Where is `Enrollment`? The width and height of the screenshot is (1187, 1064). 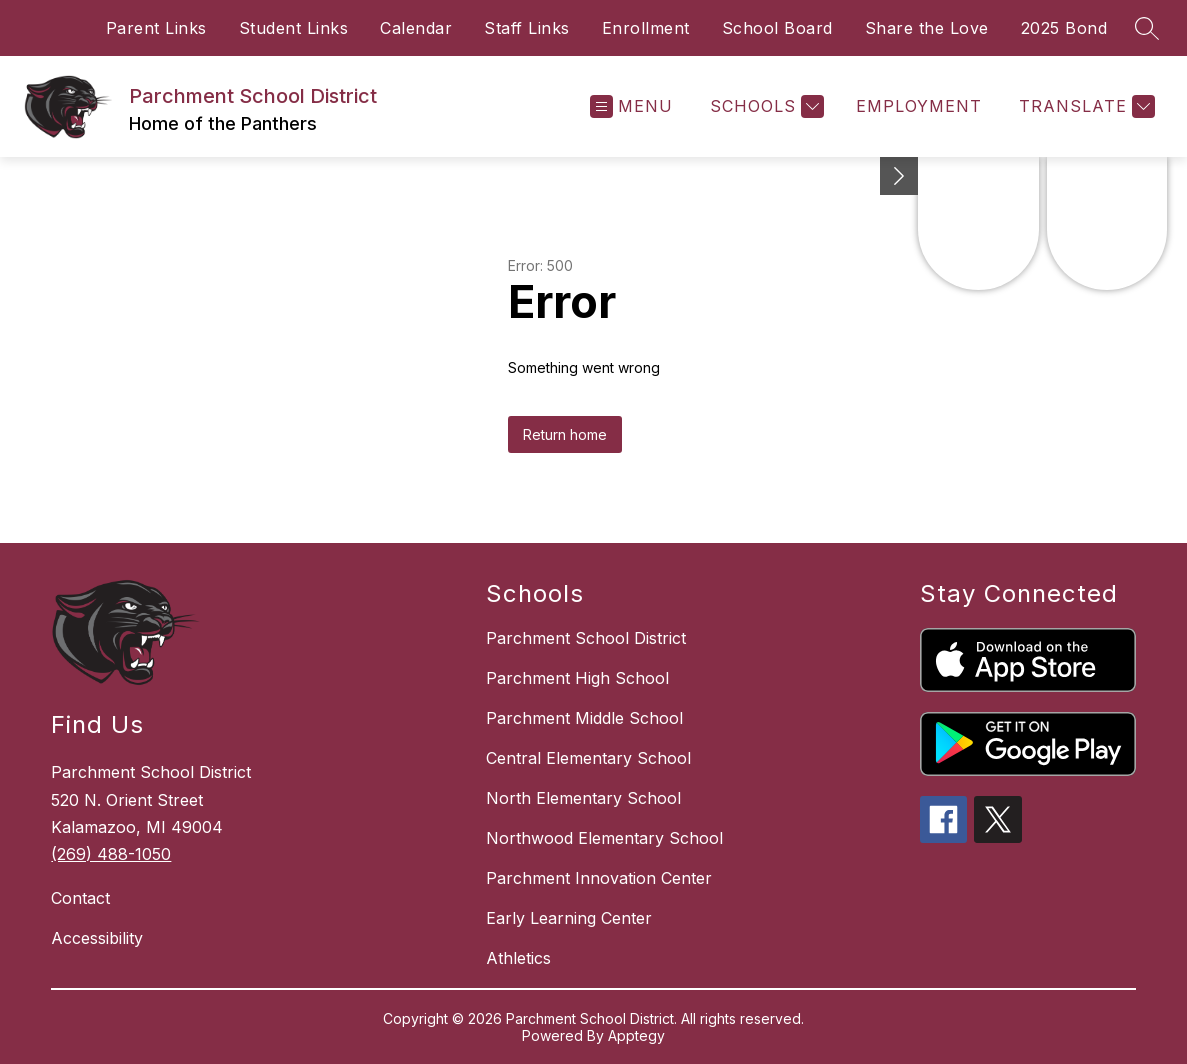
Enrollment is located at coordinates (646, 28).